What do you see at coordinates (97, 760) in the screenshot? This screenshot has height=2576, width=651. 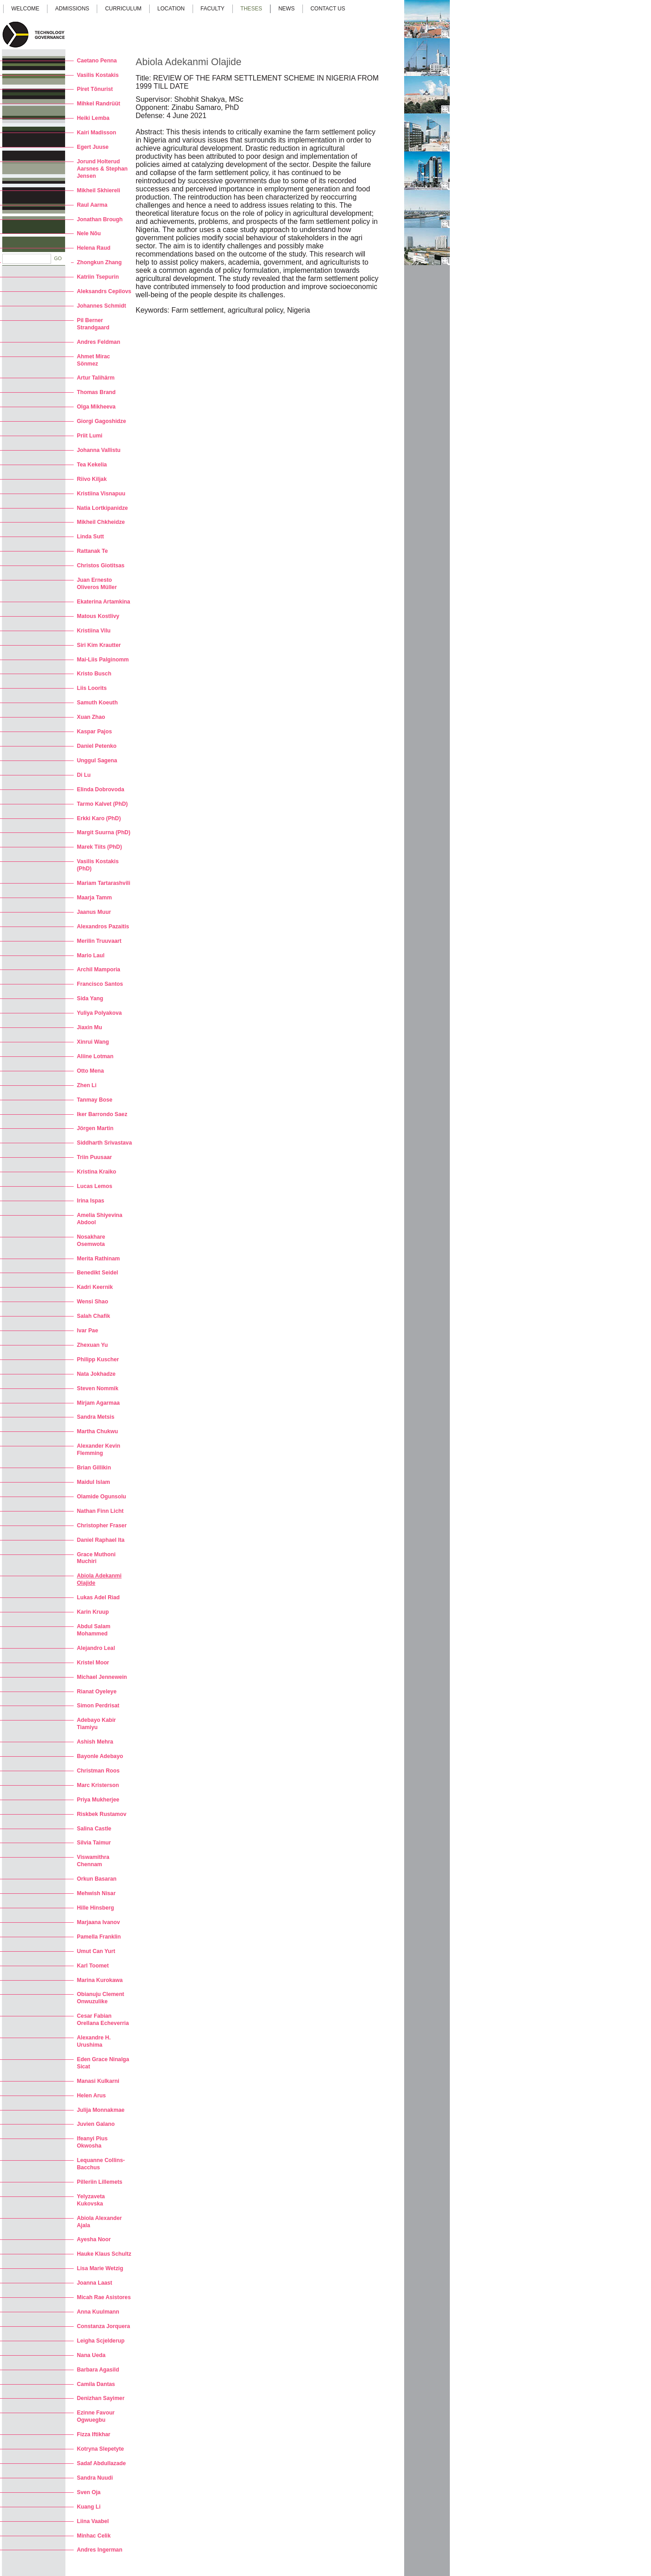 I see `Unggul Sagena` at bounding box center [97, 760].